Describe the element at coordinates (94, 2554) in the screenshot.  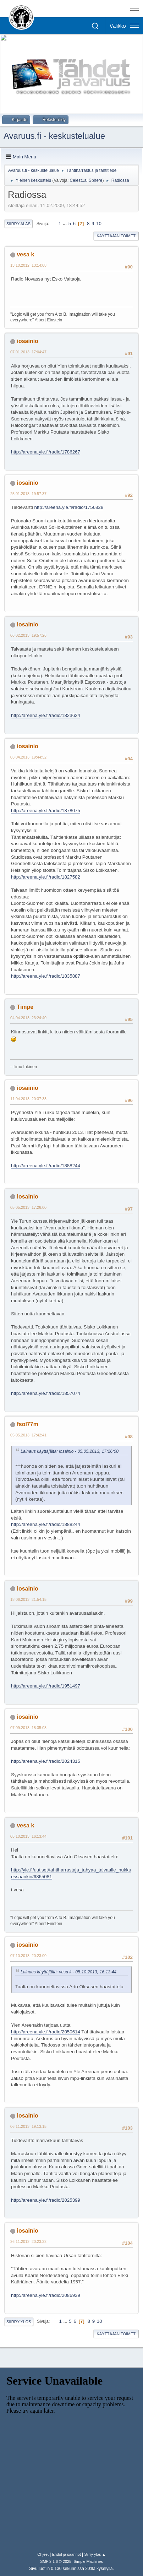
I see `Siirry ylös ▲` at that location.